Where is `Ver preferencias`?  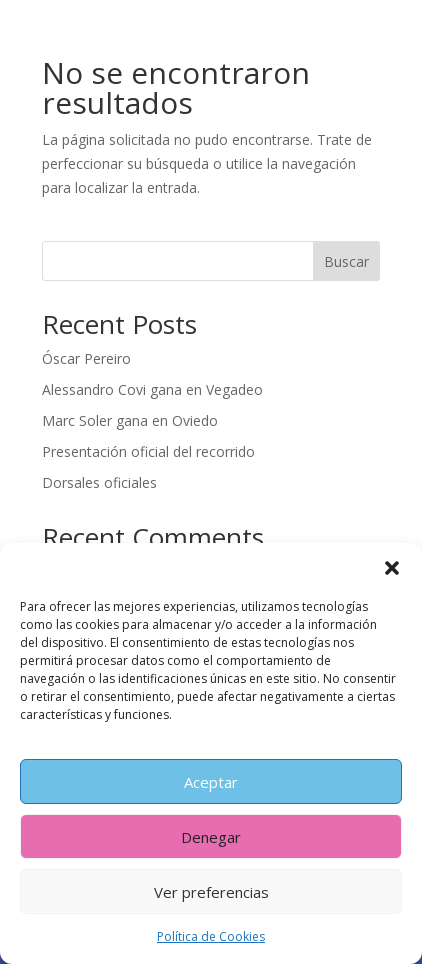 Ver preferencias is located at coordinates (211, 892).